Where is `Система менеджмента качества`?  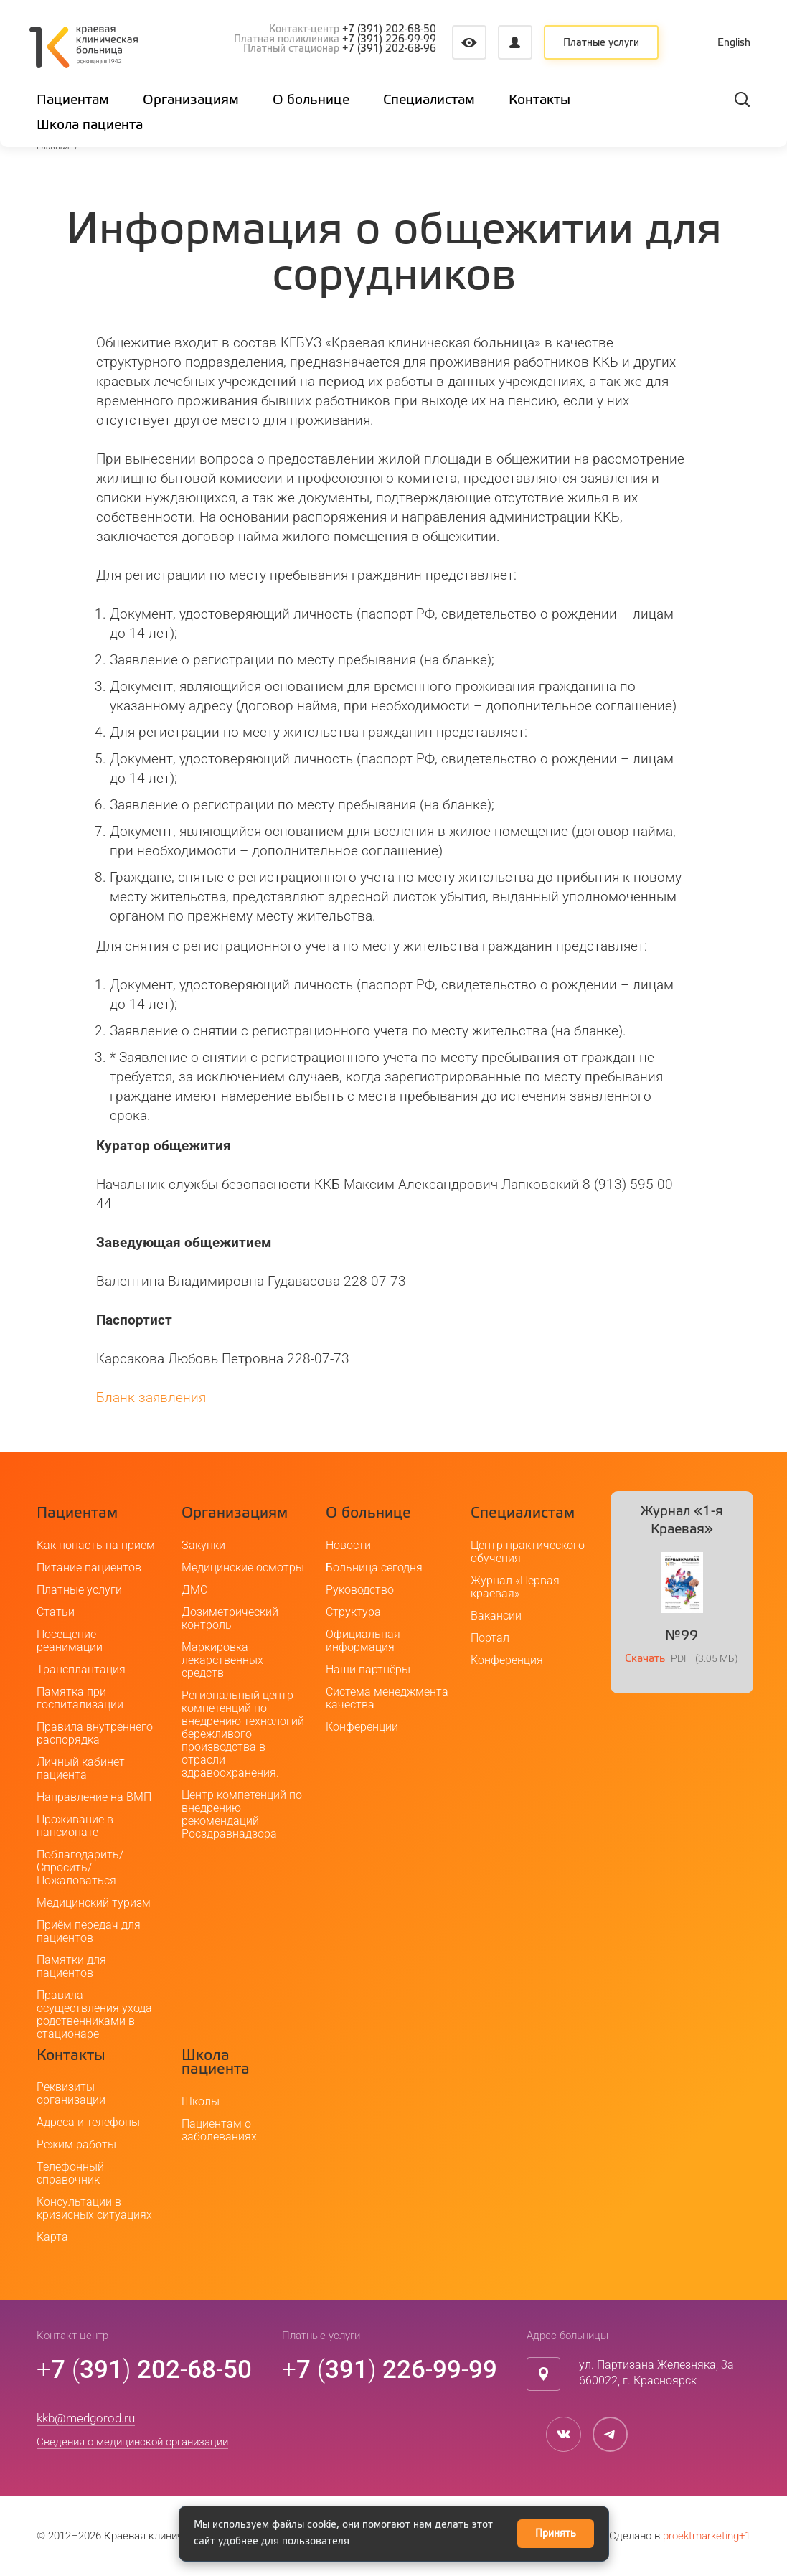 Система менеджмента качества is located at coordinates (387, 1698).